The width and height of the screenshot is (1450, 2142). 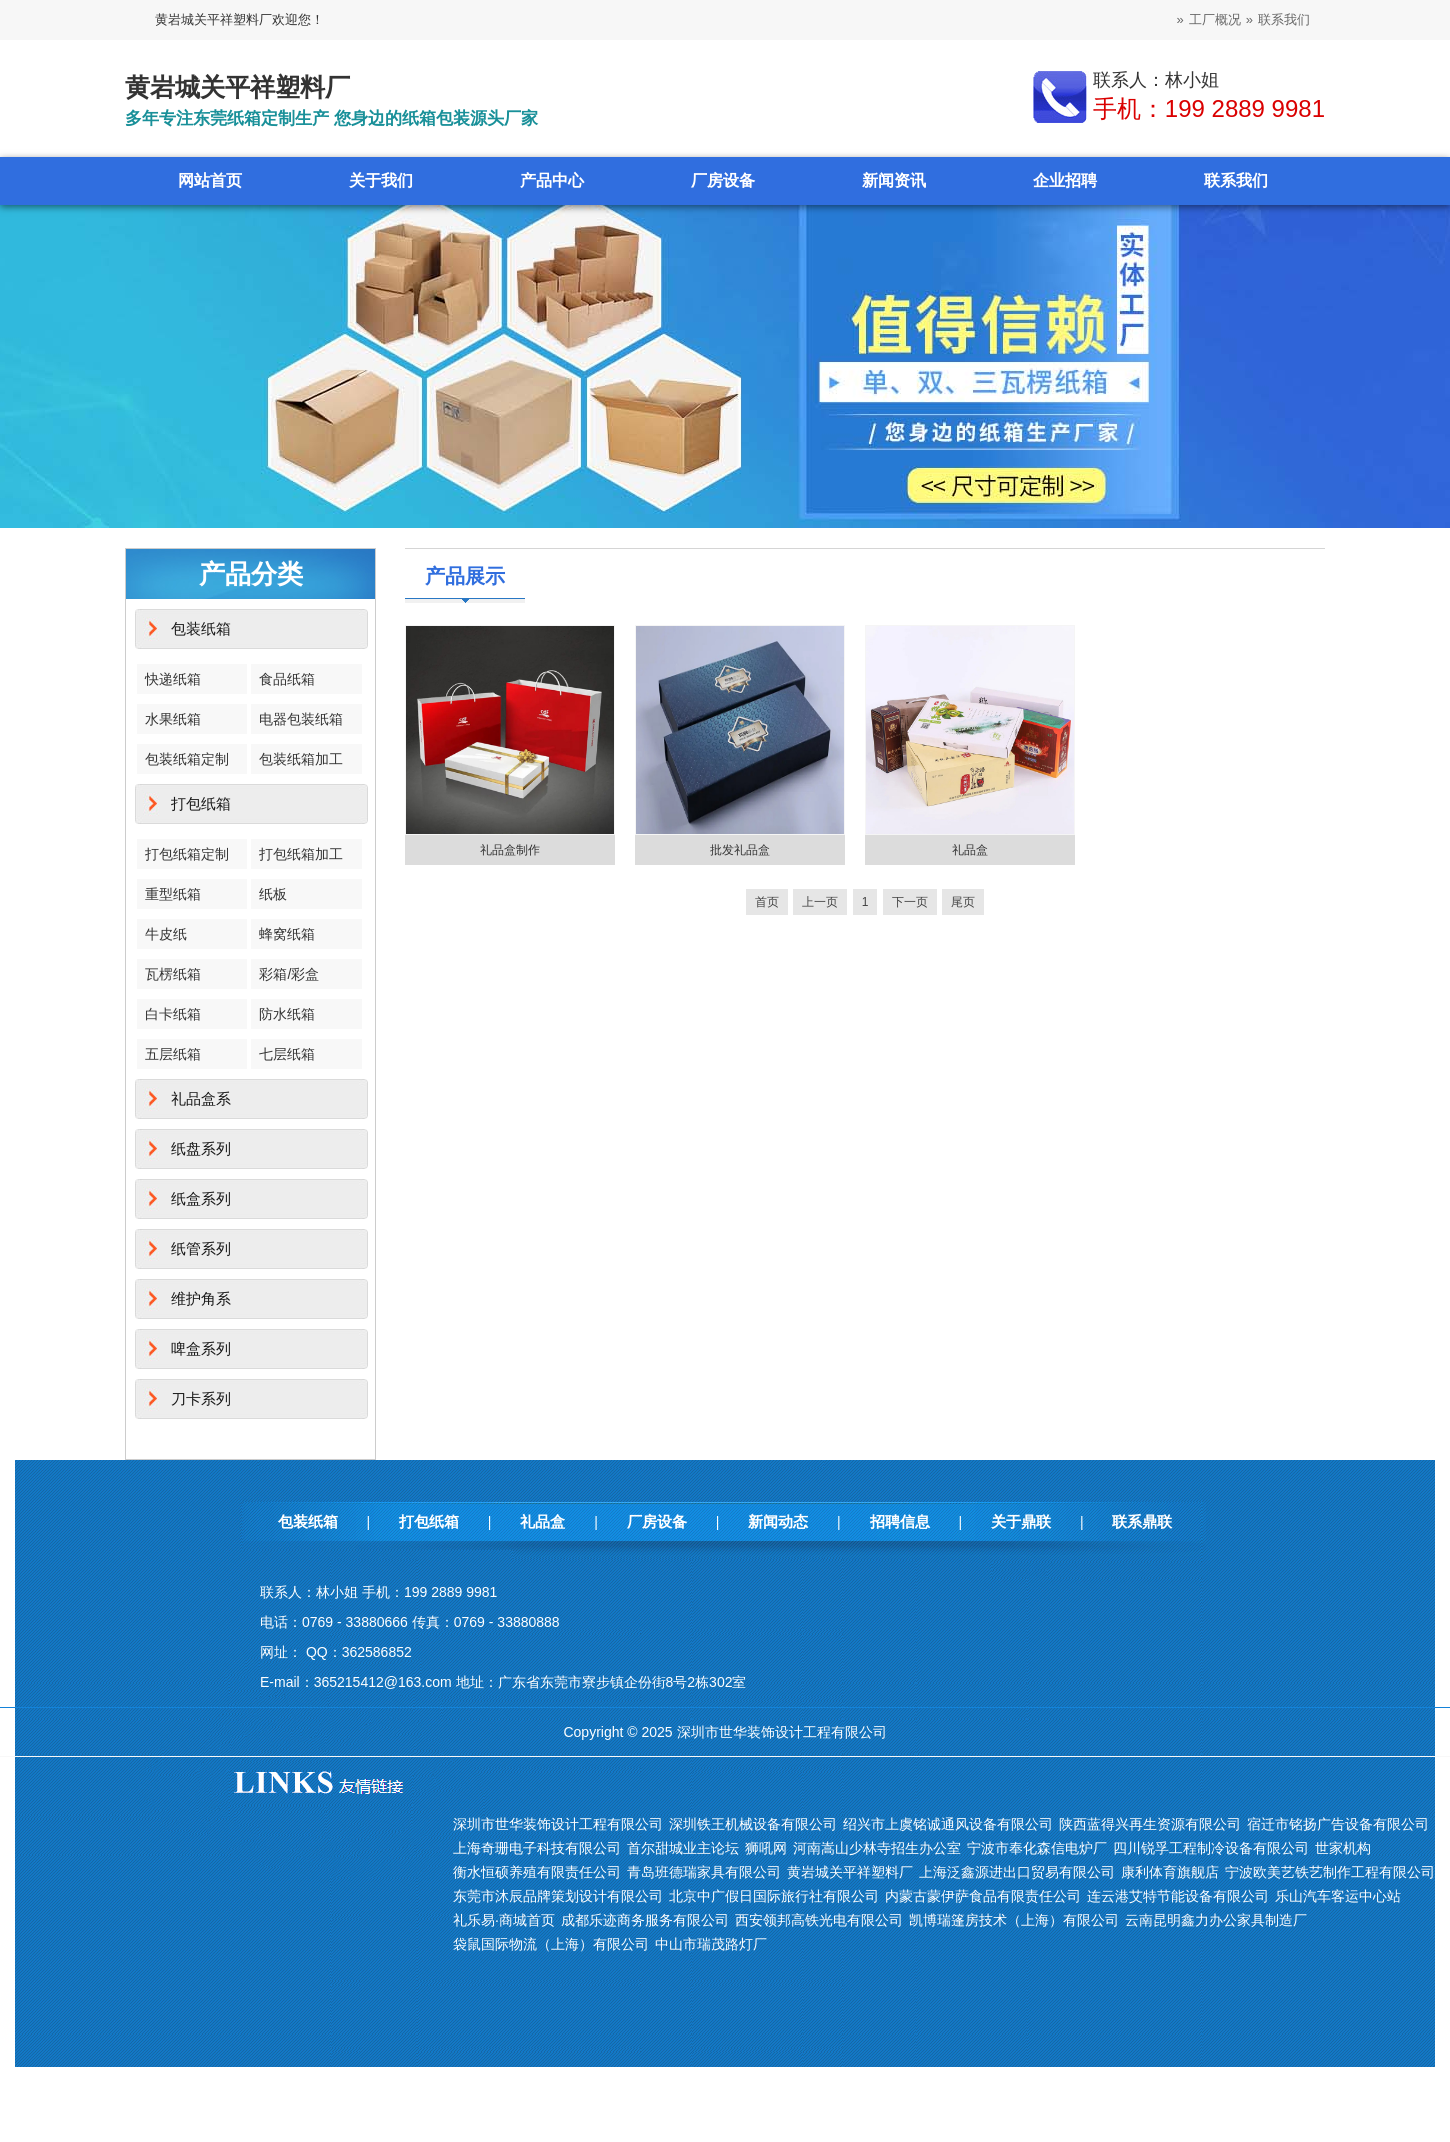 I want to click on 宁波市奉化森信电炉厂, so click(x=1037, y=1848).